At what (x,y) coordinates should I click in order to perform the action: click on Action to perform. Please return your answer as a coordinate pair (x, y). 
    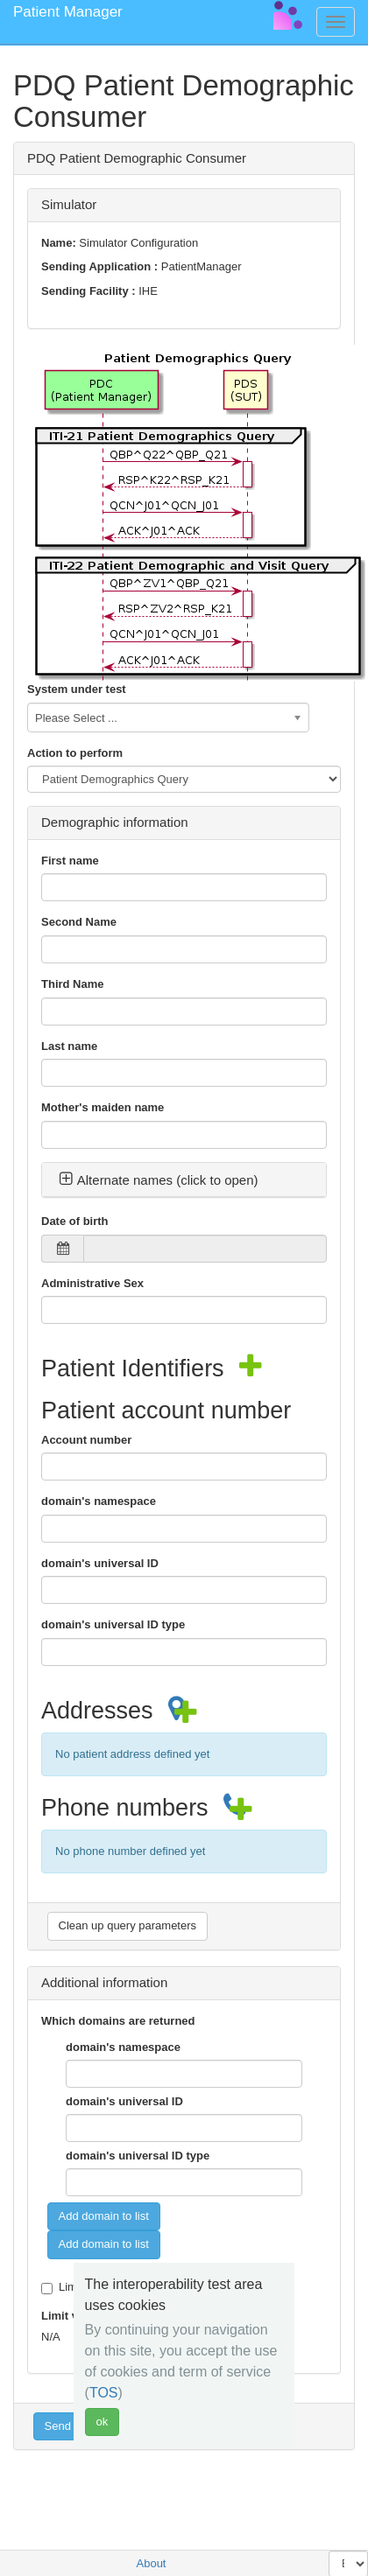
    Looking at the image, I should click on (75, 753).